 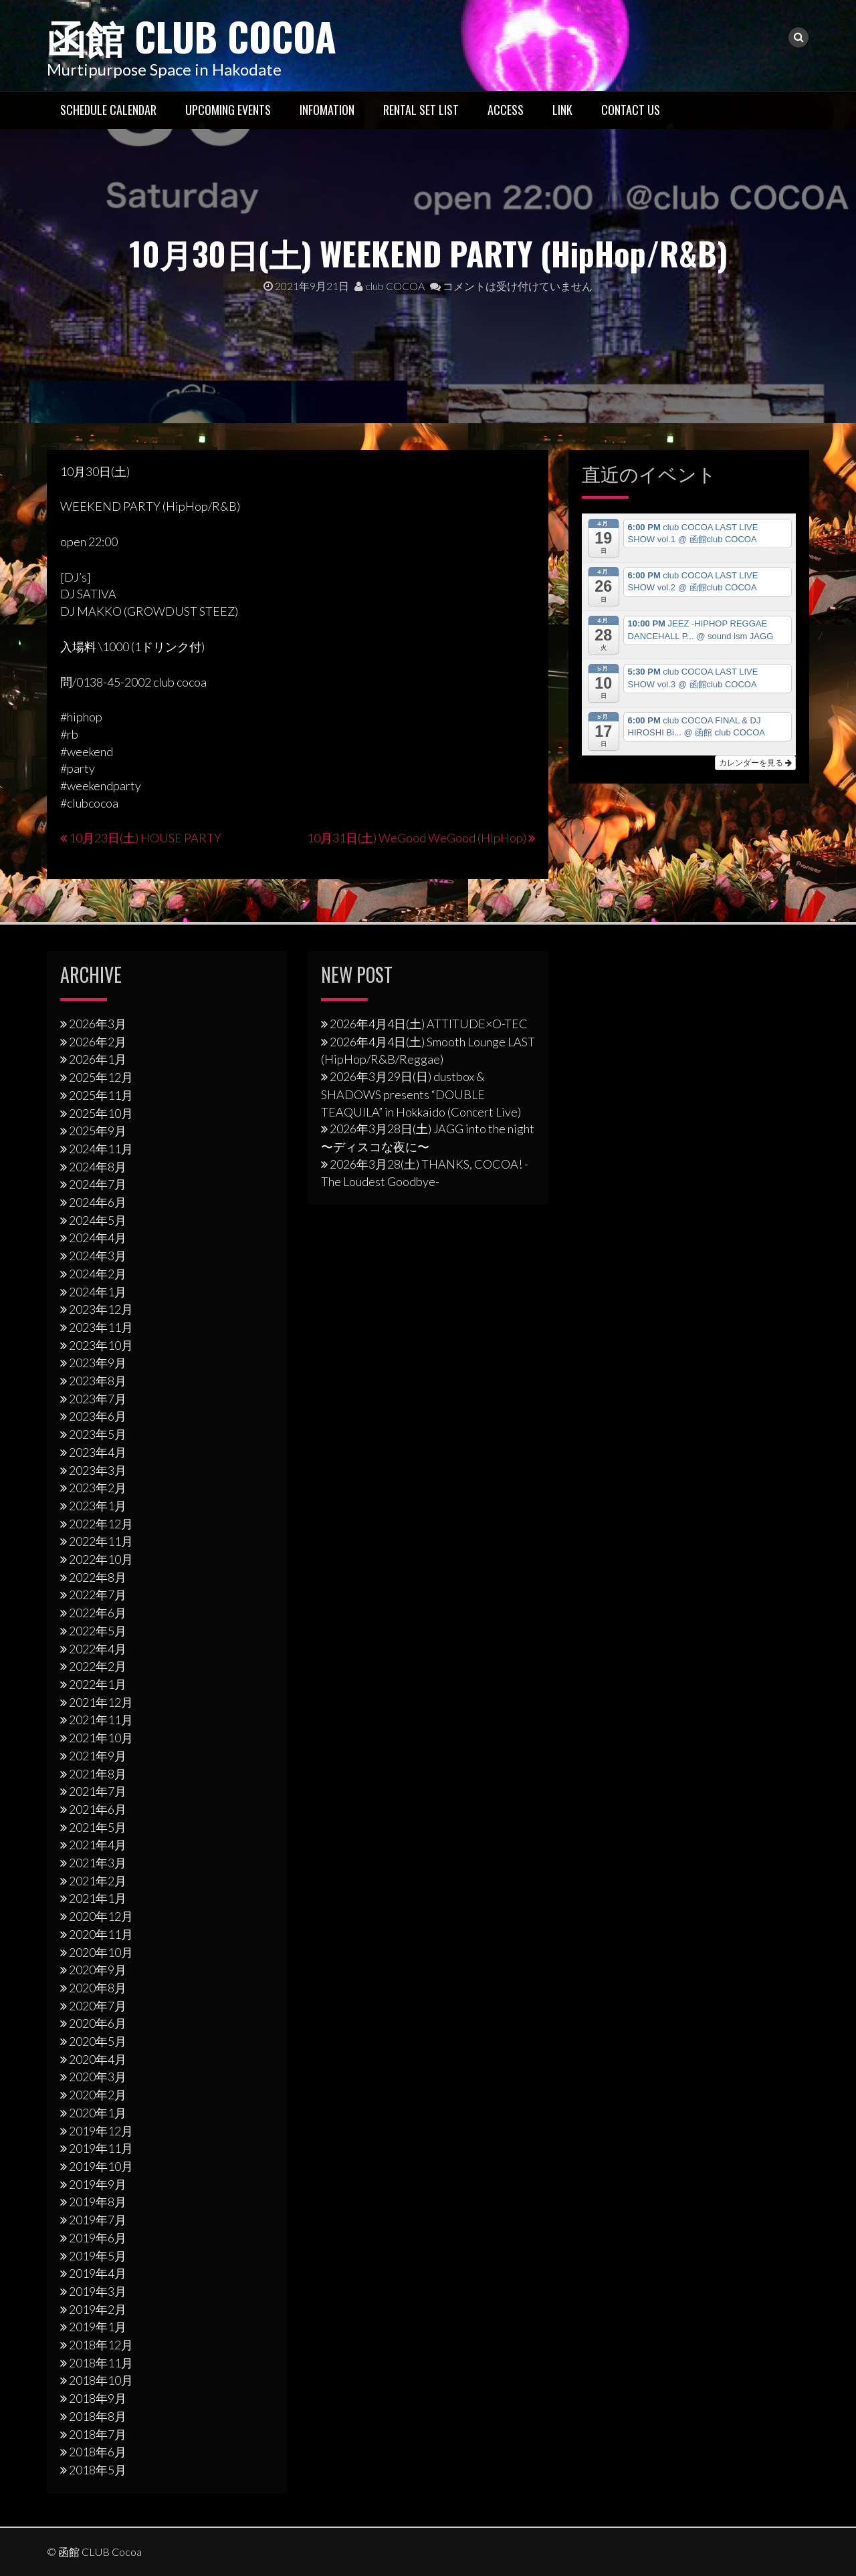 What do you see at coordinates (101, 1558) in the screenshot?
I see `2022年10月` at bounding box center [101, 1558].